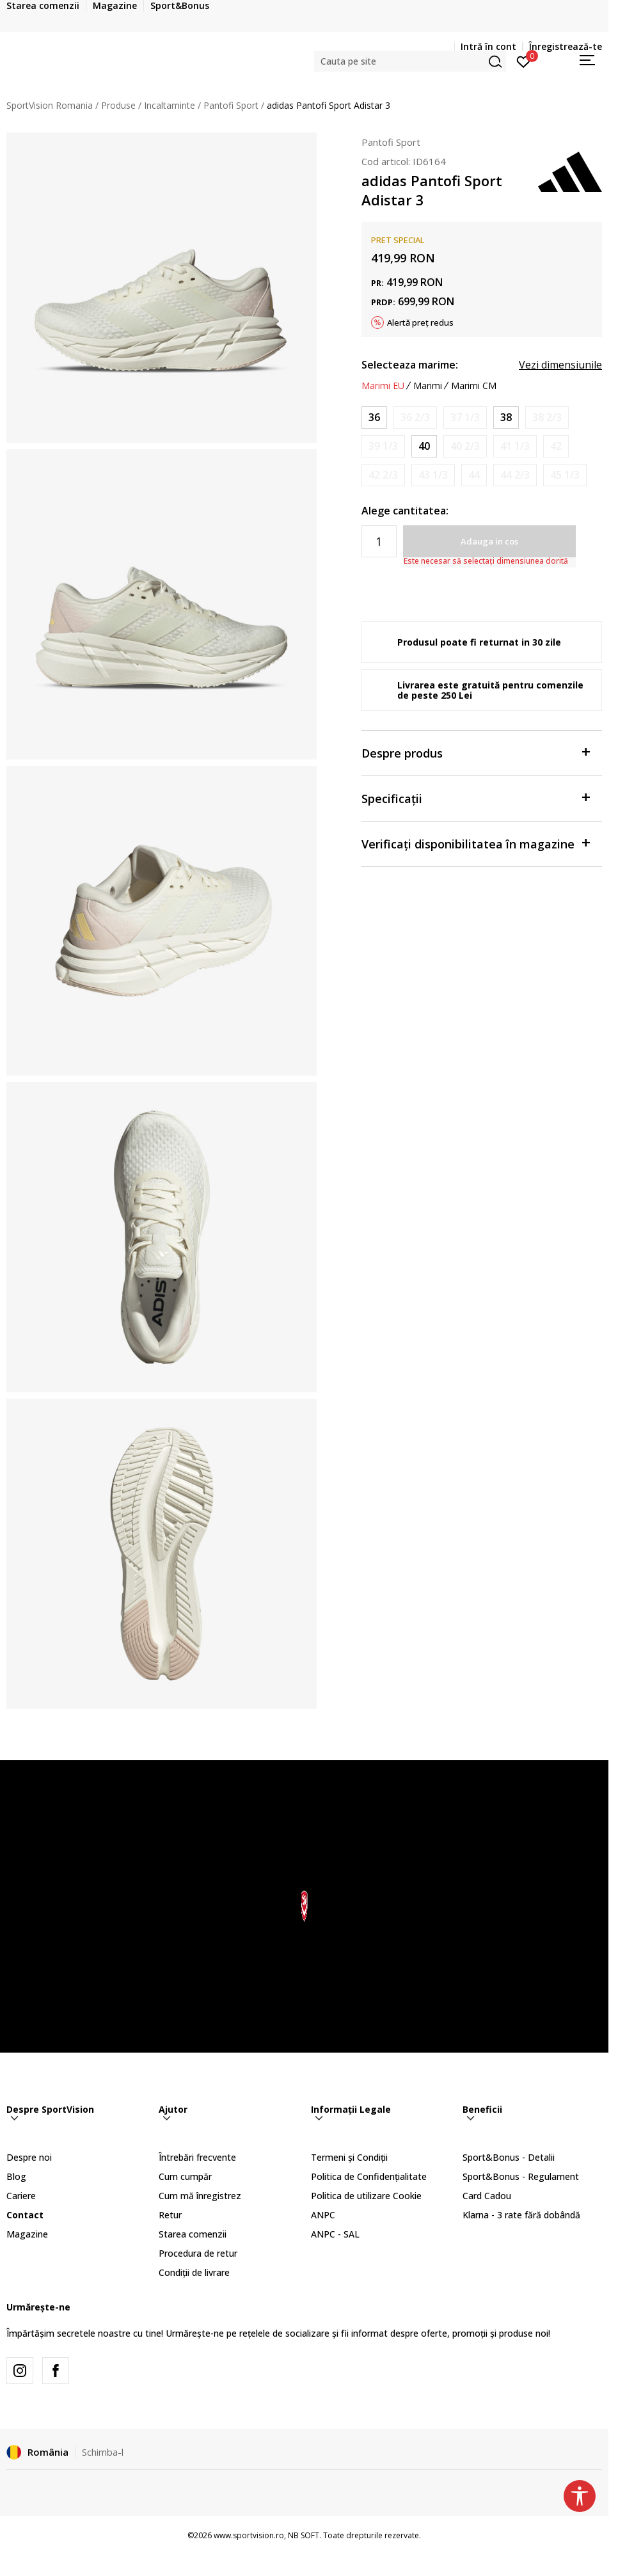  Describe the element at coordinates (420, 322) in the screenshot. I see `Alertă preț redus` at that location.